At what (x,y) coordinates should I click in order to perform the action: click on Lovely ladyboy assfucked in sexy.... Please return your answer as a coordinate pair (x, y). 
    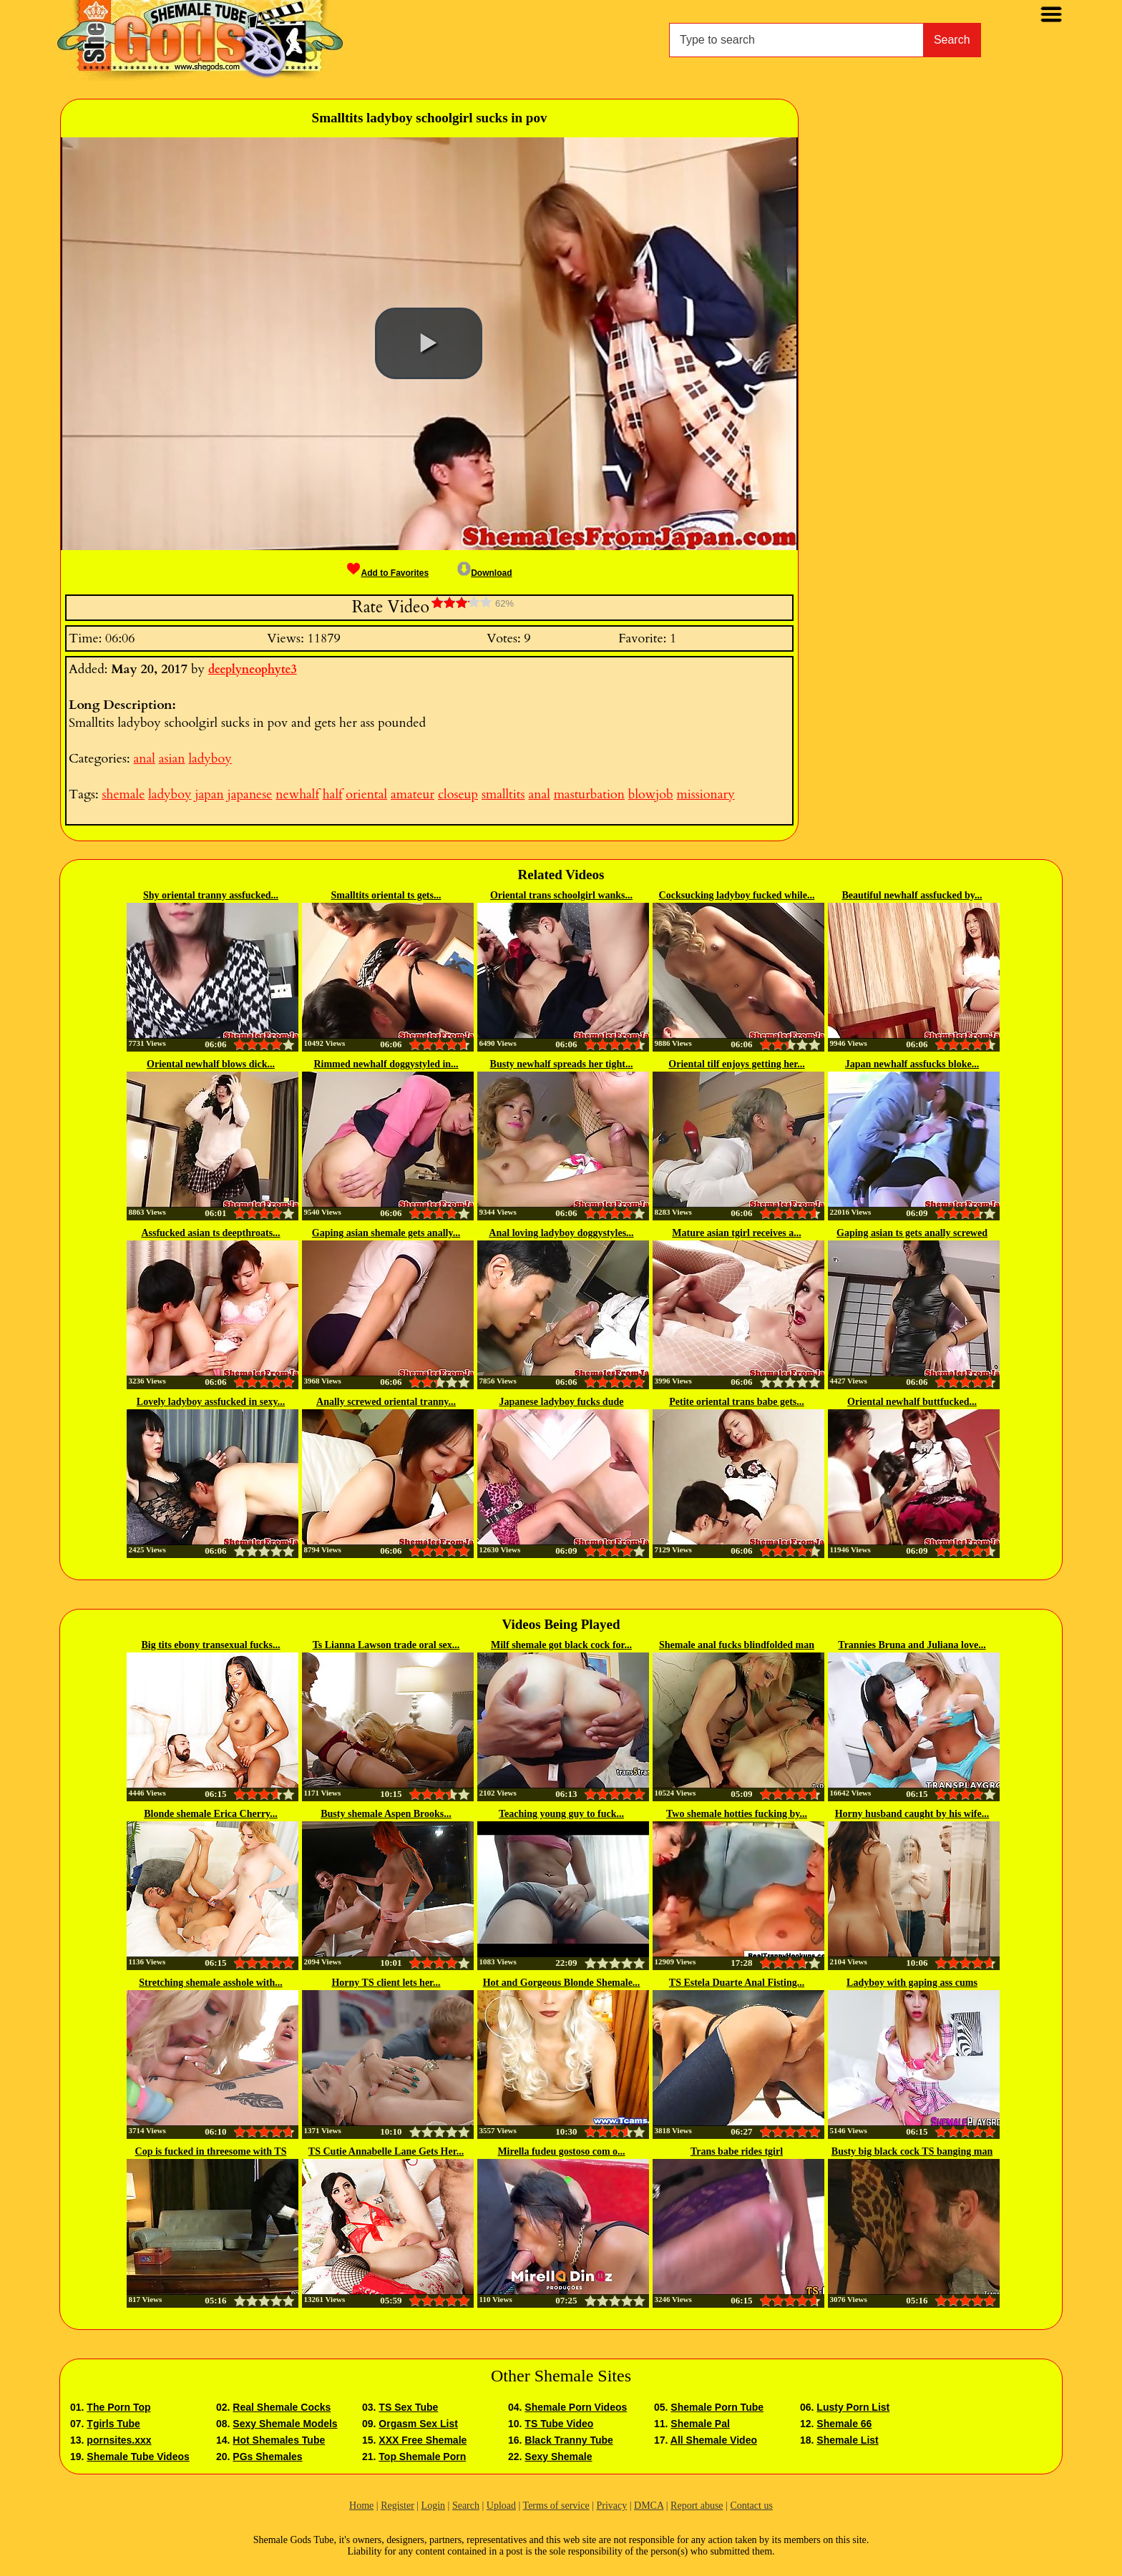
    Looking at the image, I should click on (211, 1401).